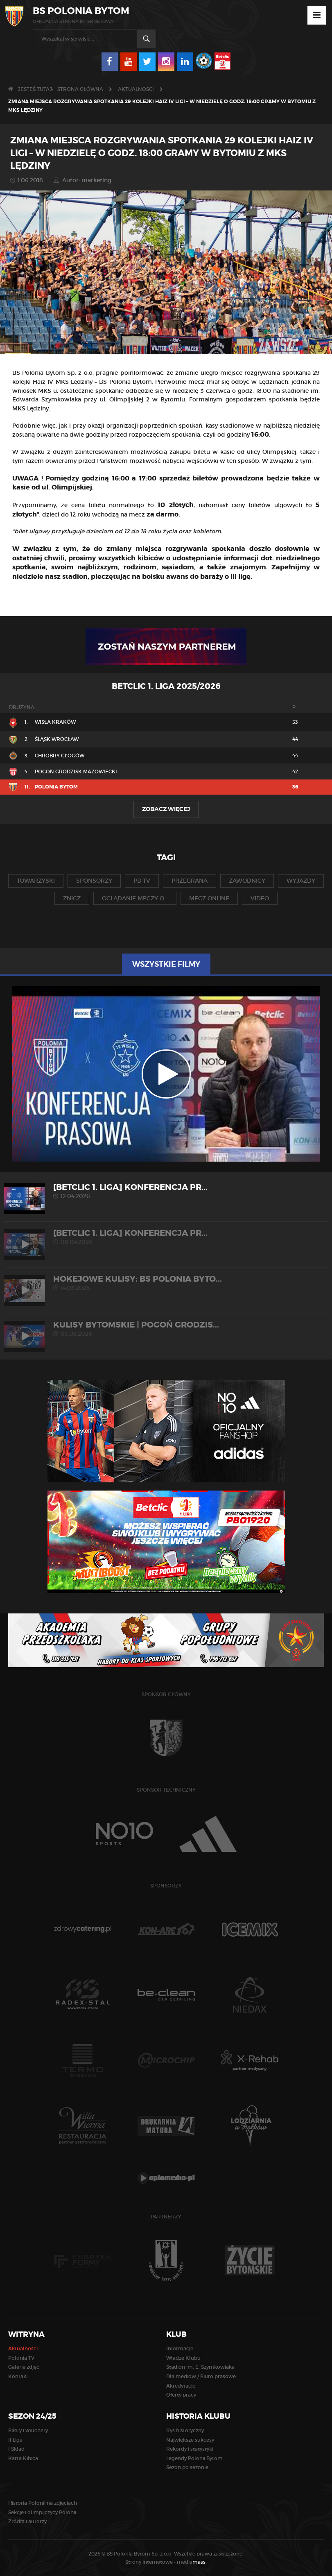 The height and width of the screenshot is (2576, 332). What do you see at coordinates (72, 898) in the screenshot?
I see `znicz` at bounding box center [72, 898].